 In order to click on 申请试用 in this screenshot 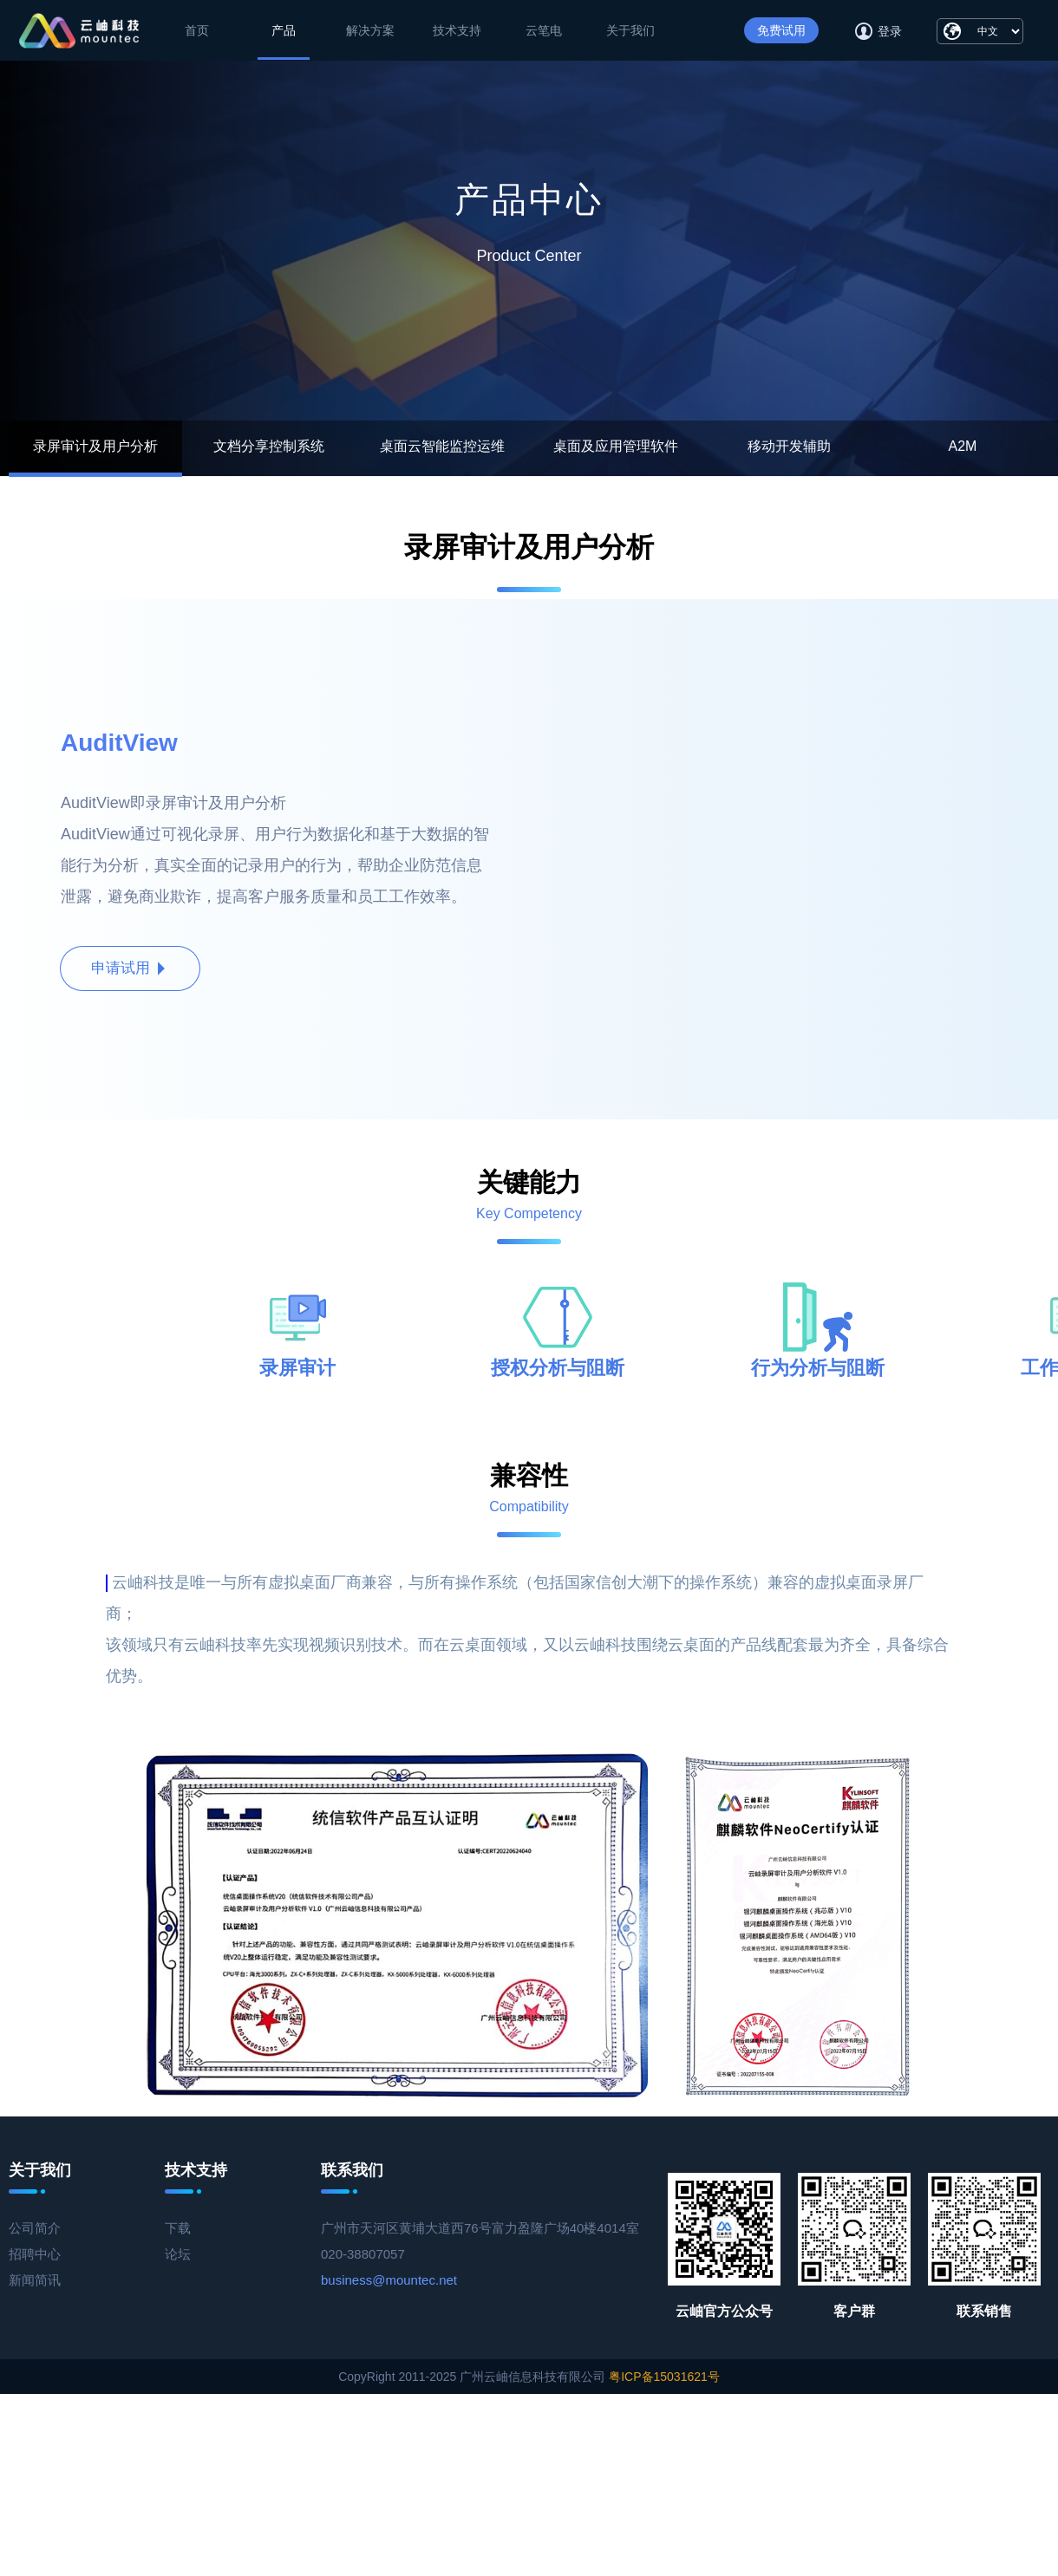, I will do `click(130, 968)`.